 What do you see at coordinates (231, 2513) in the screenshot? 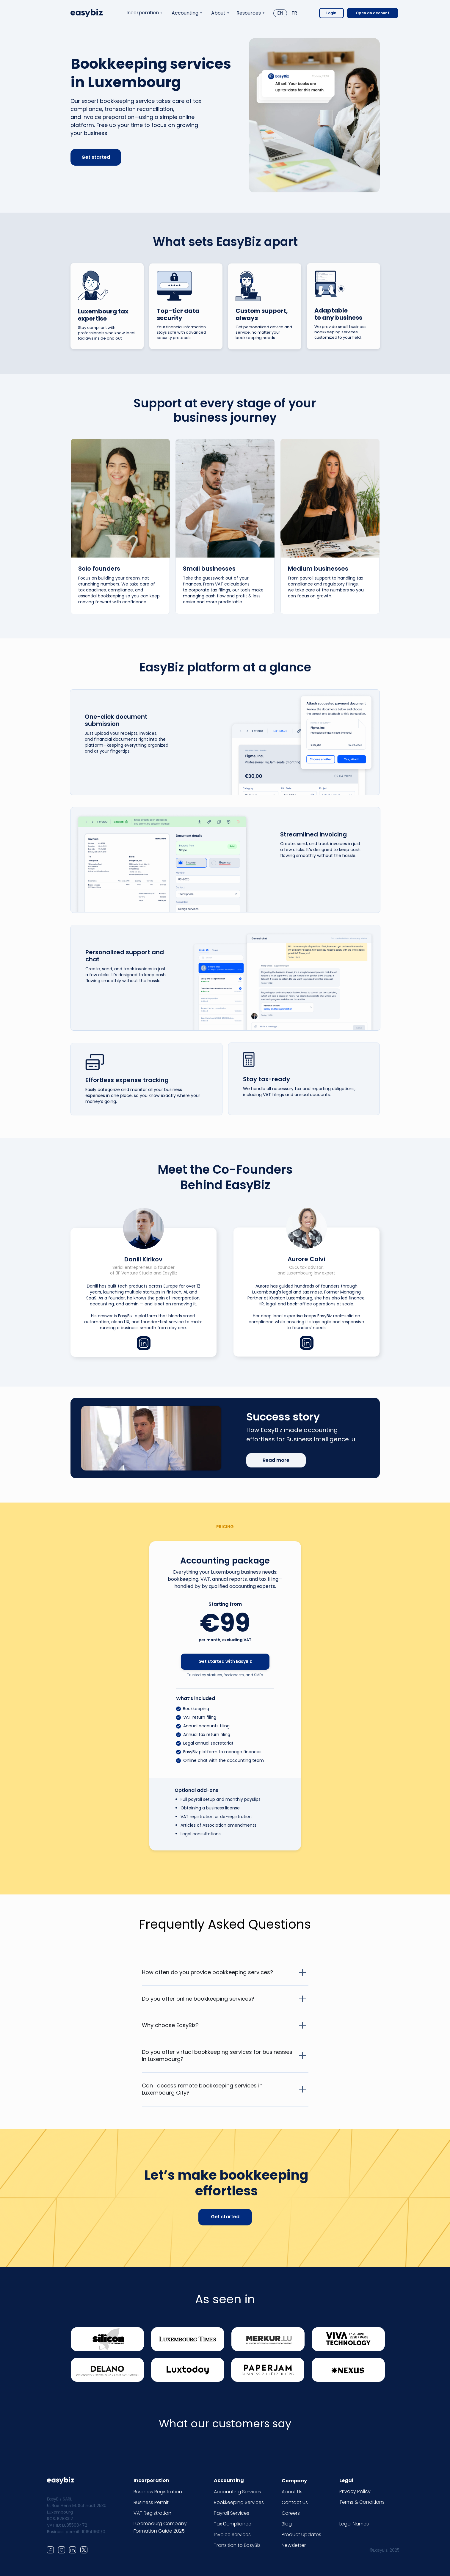
I see `Payroll Services` at bounding box center [231, 2513].